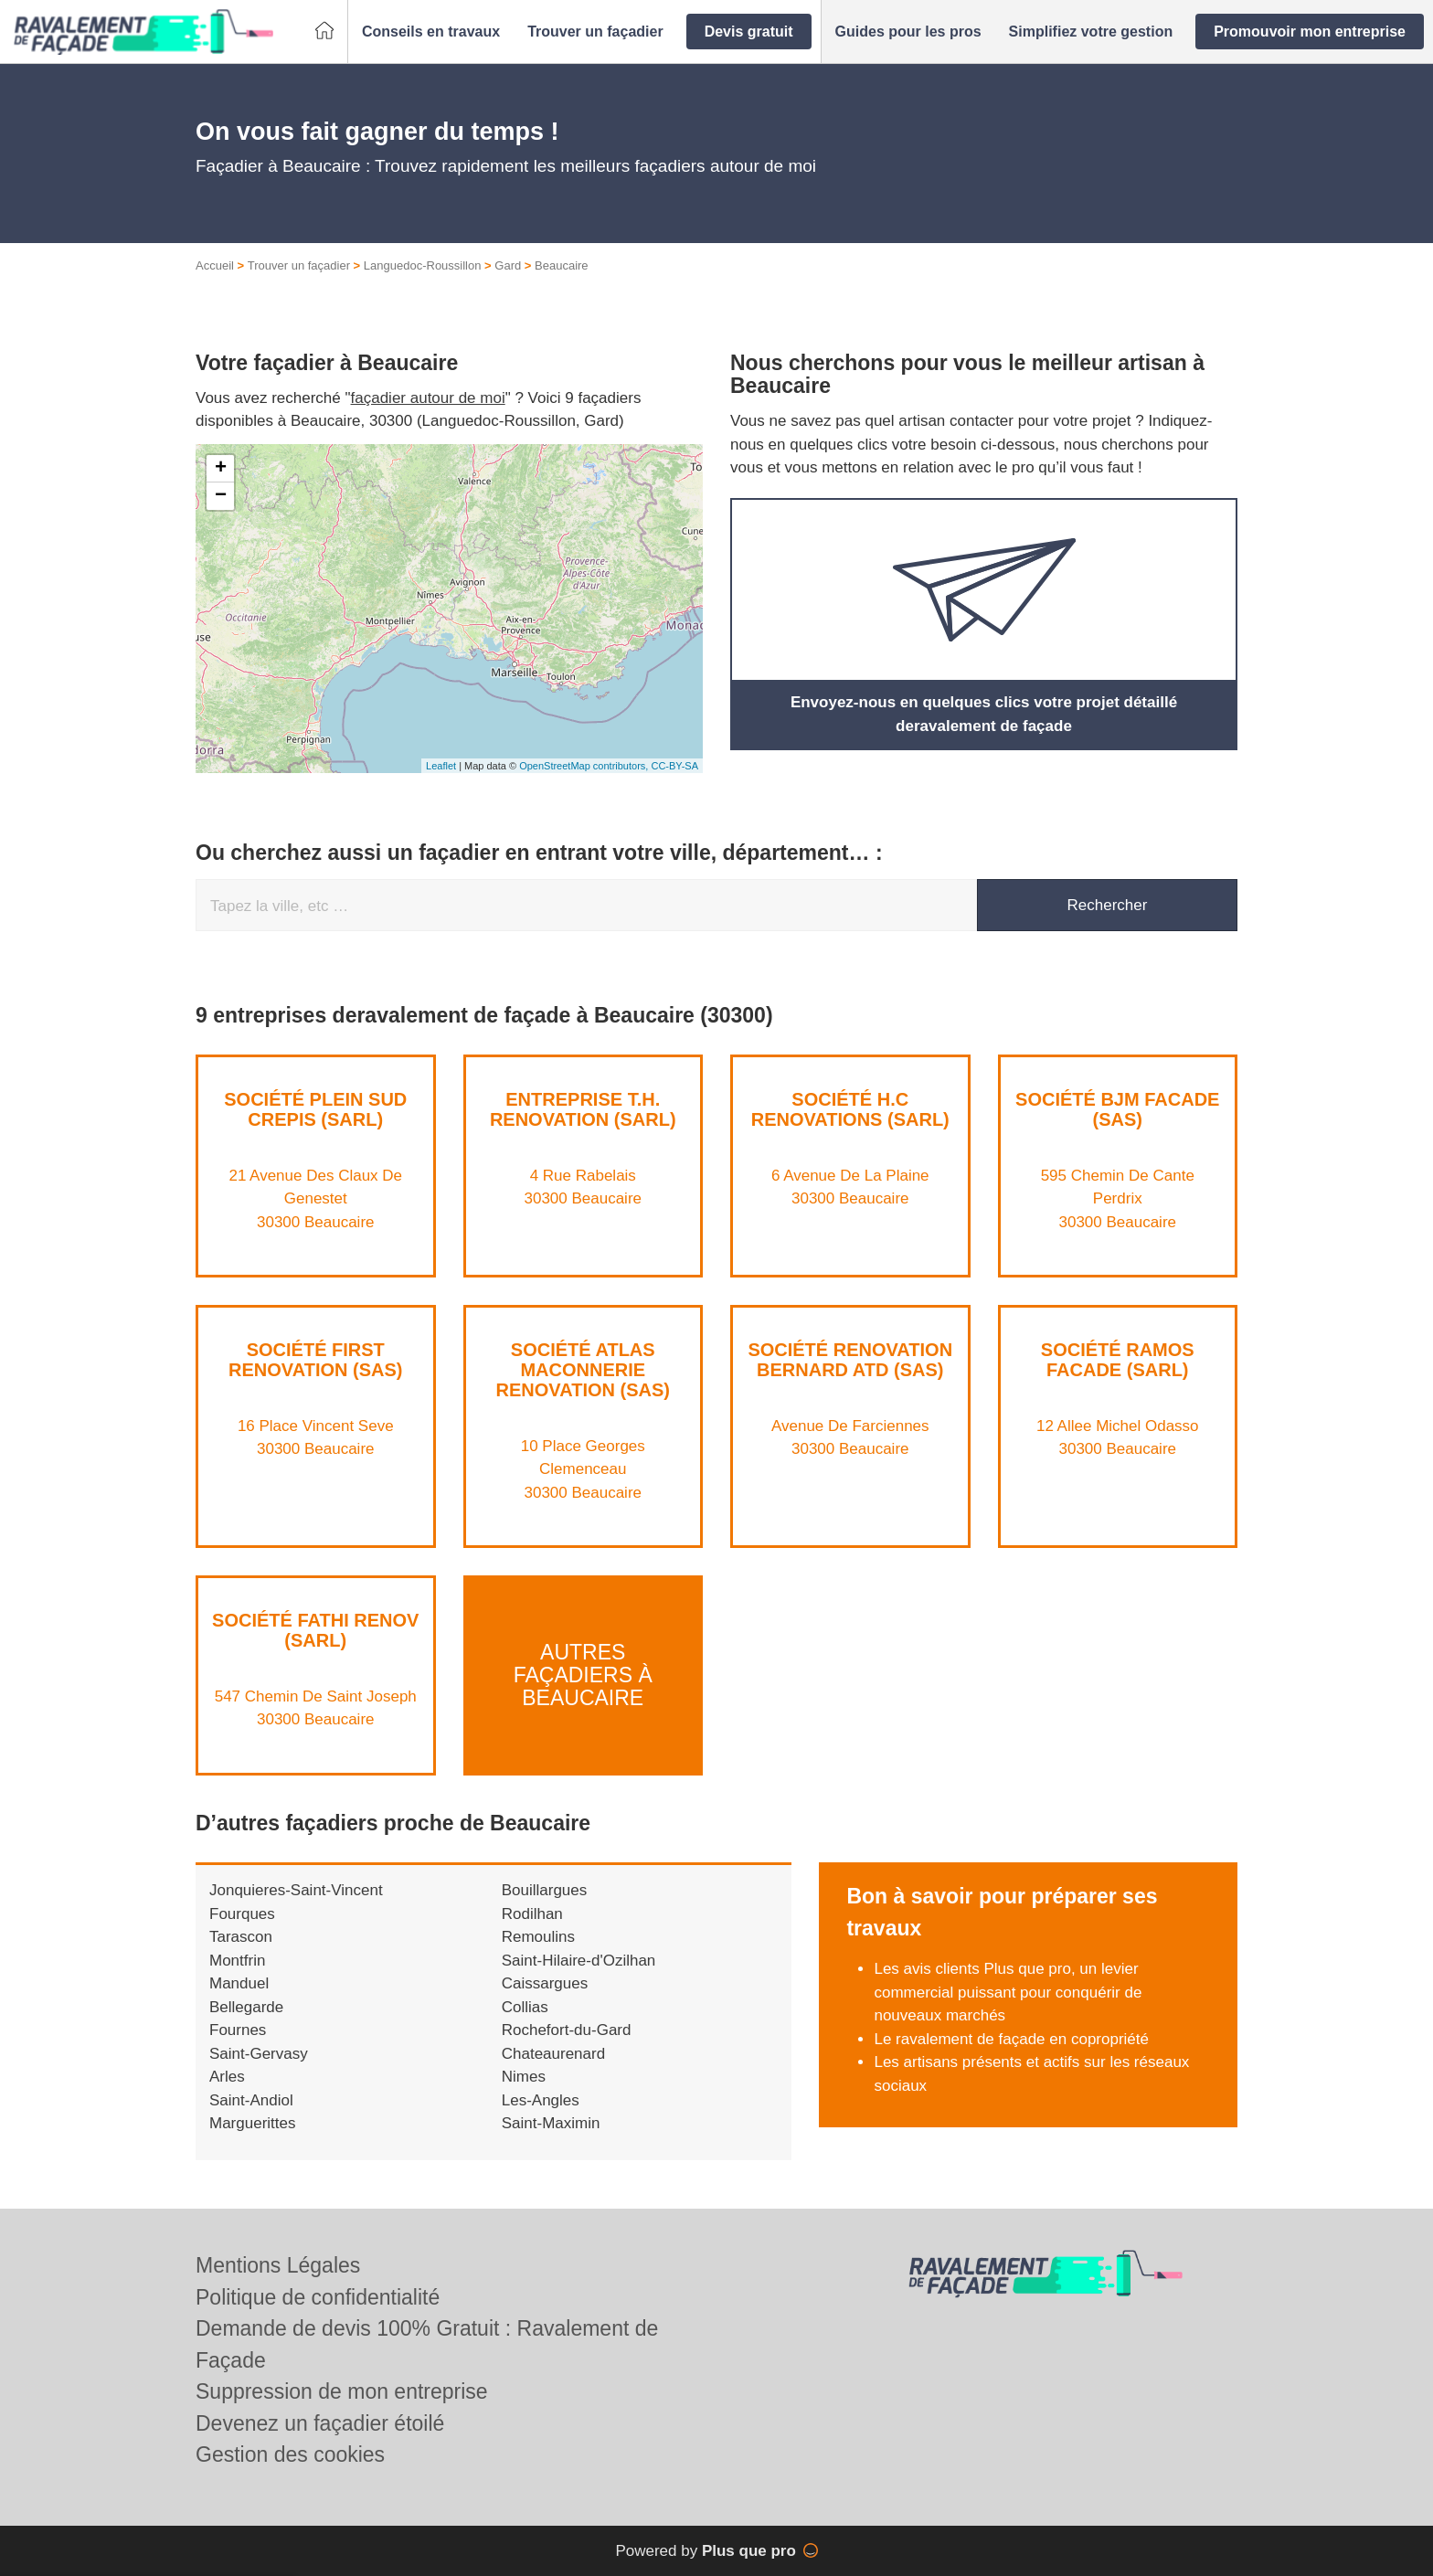 The image size is (1433, 2576). What do you see at coordinates (342, 2391) in the screenshot?
I see `Suppression de mon entreprise` at bounding box center [342, 2391].